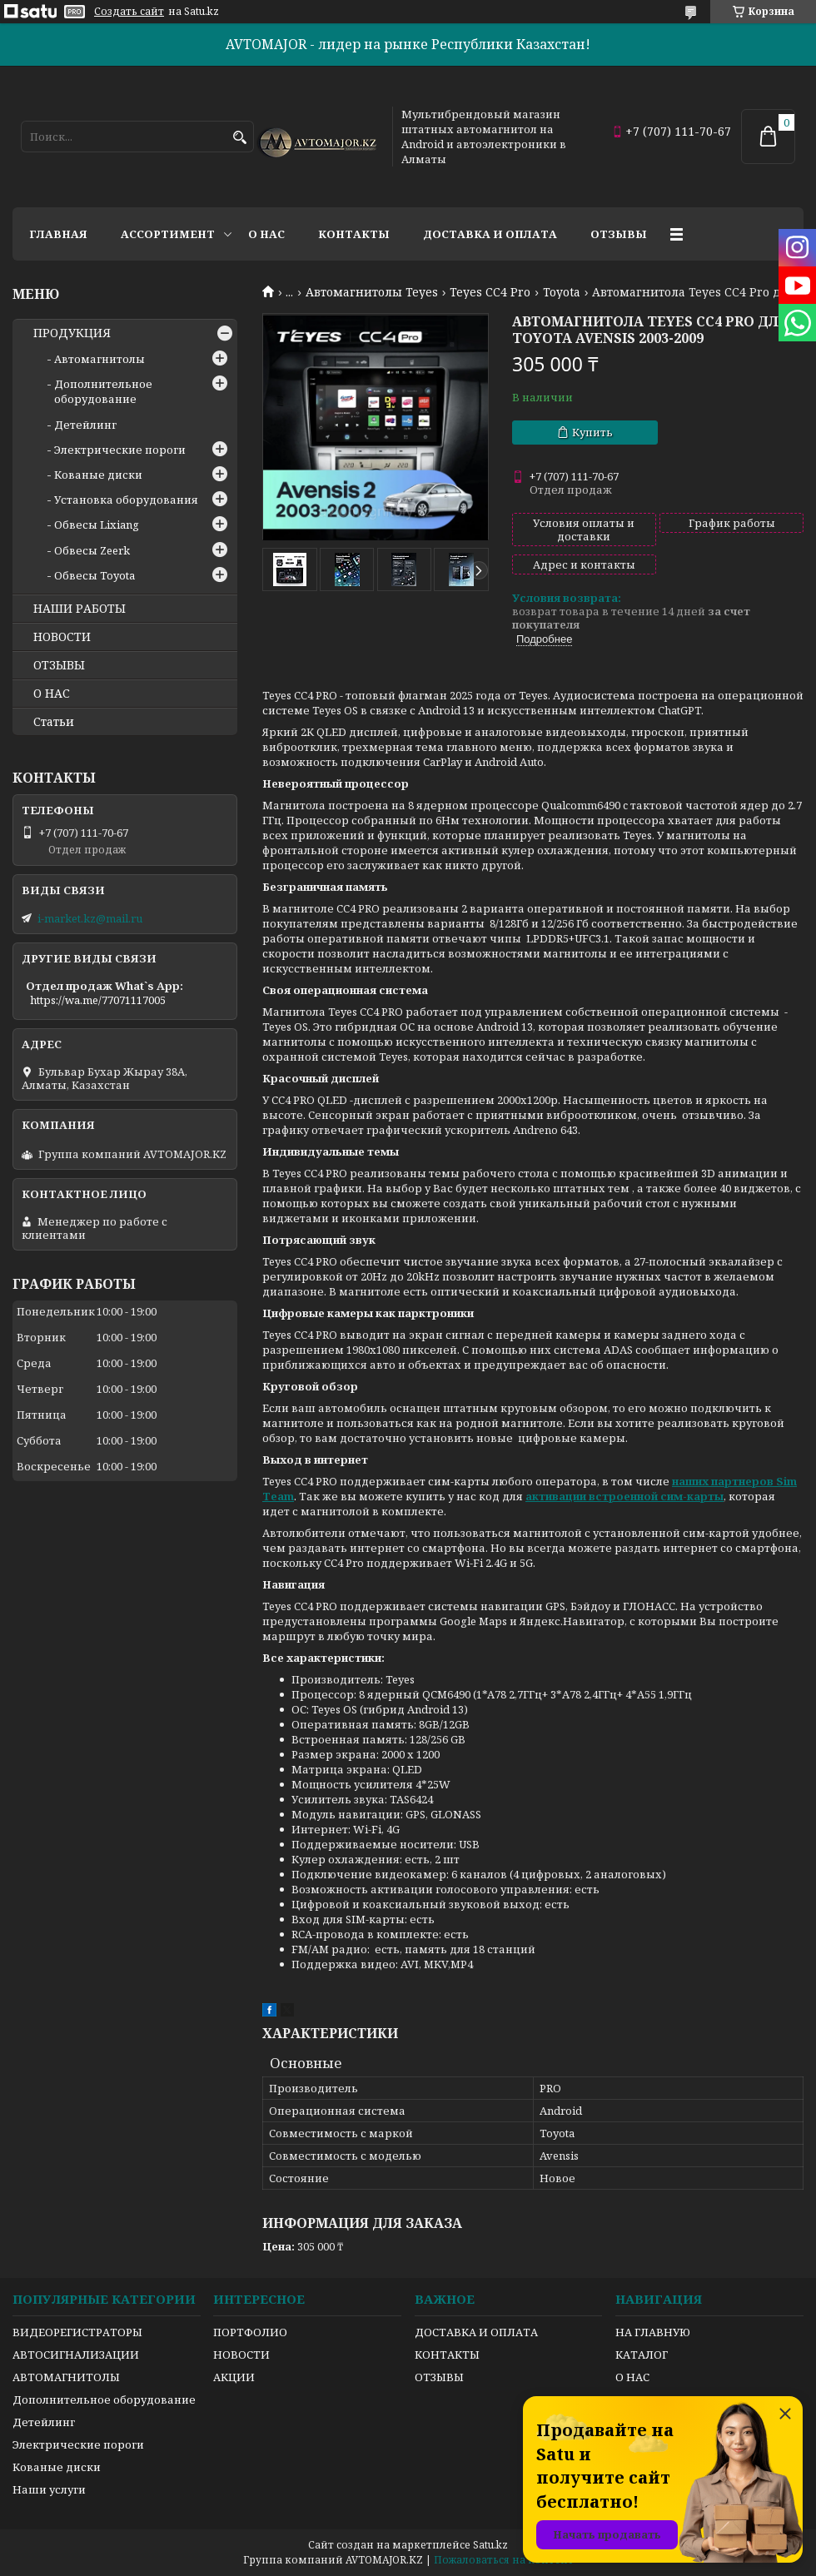  I want to click on Обвесы Lixiang, so click(96, 524).